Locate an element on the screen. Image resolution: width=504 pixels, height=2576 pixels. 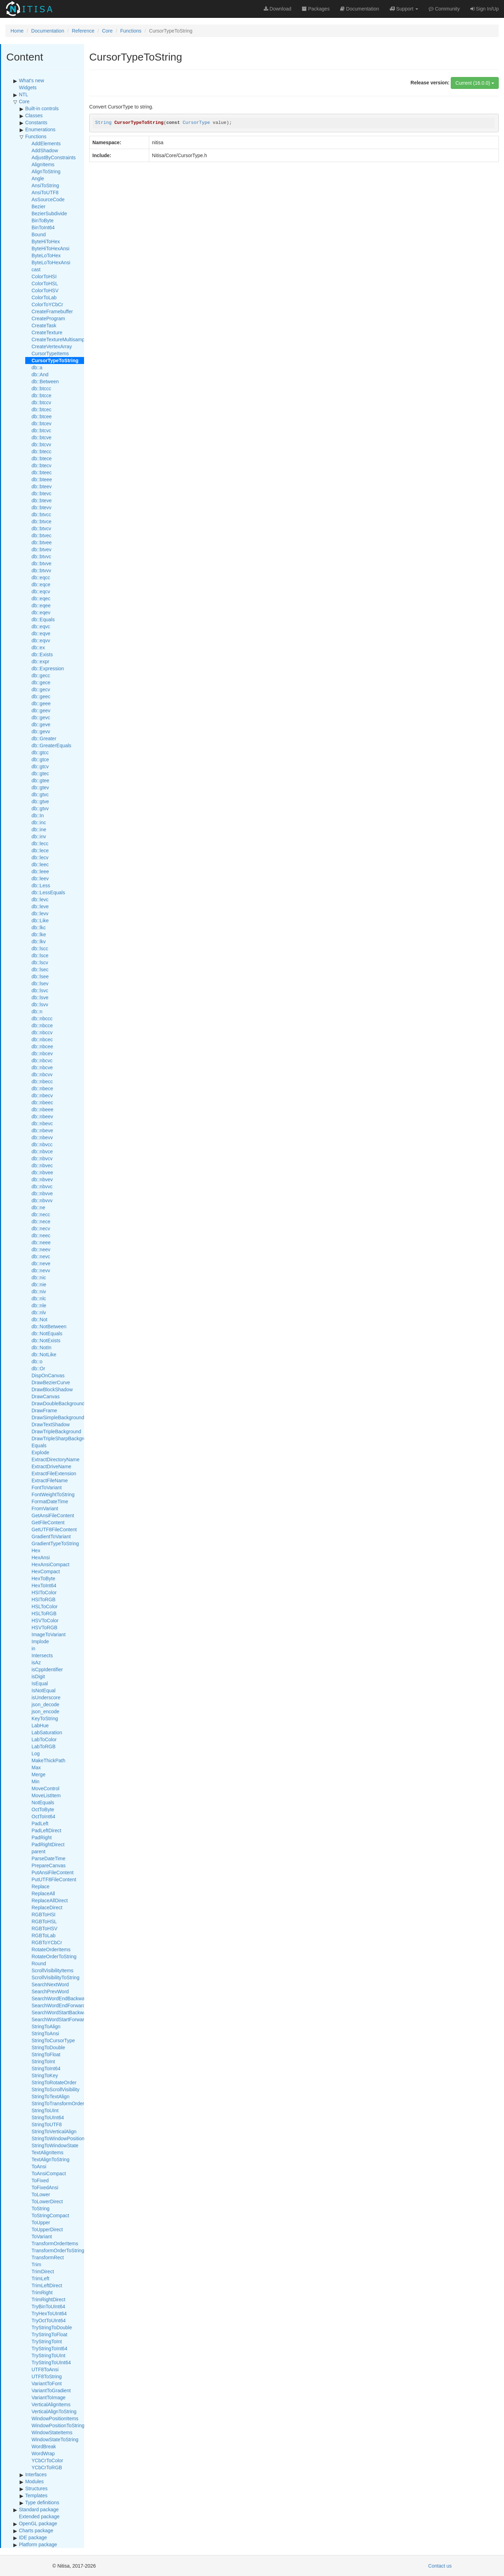
db::Less is located at coordinates (41, 885).